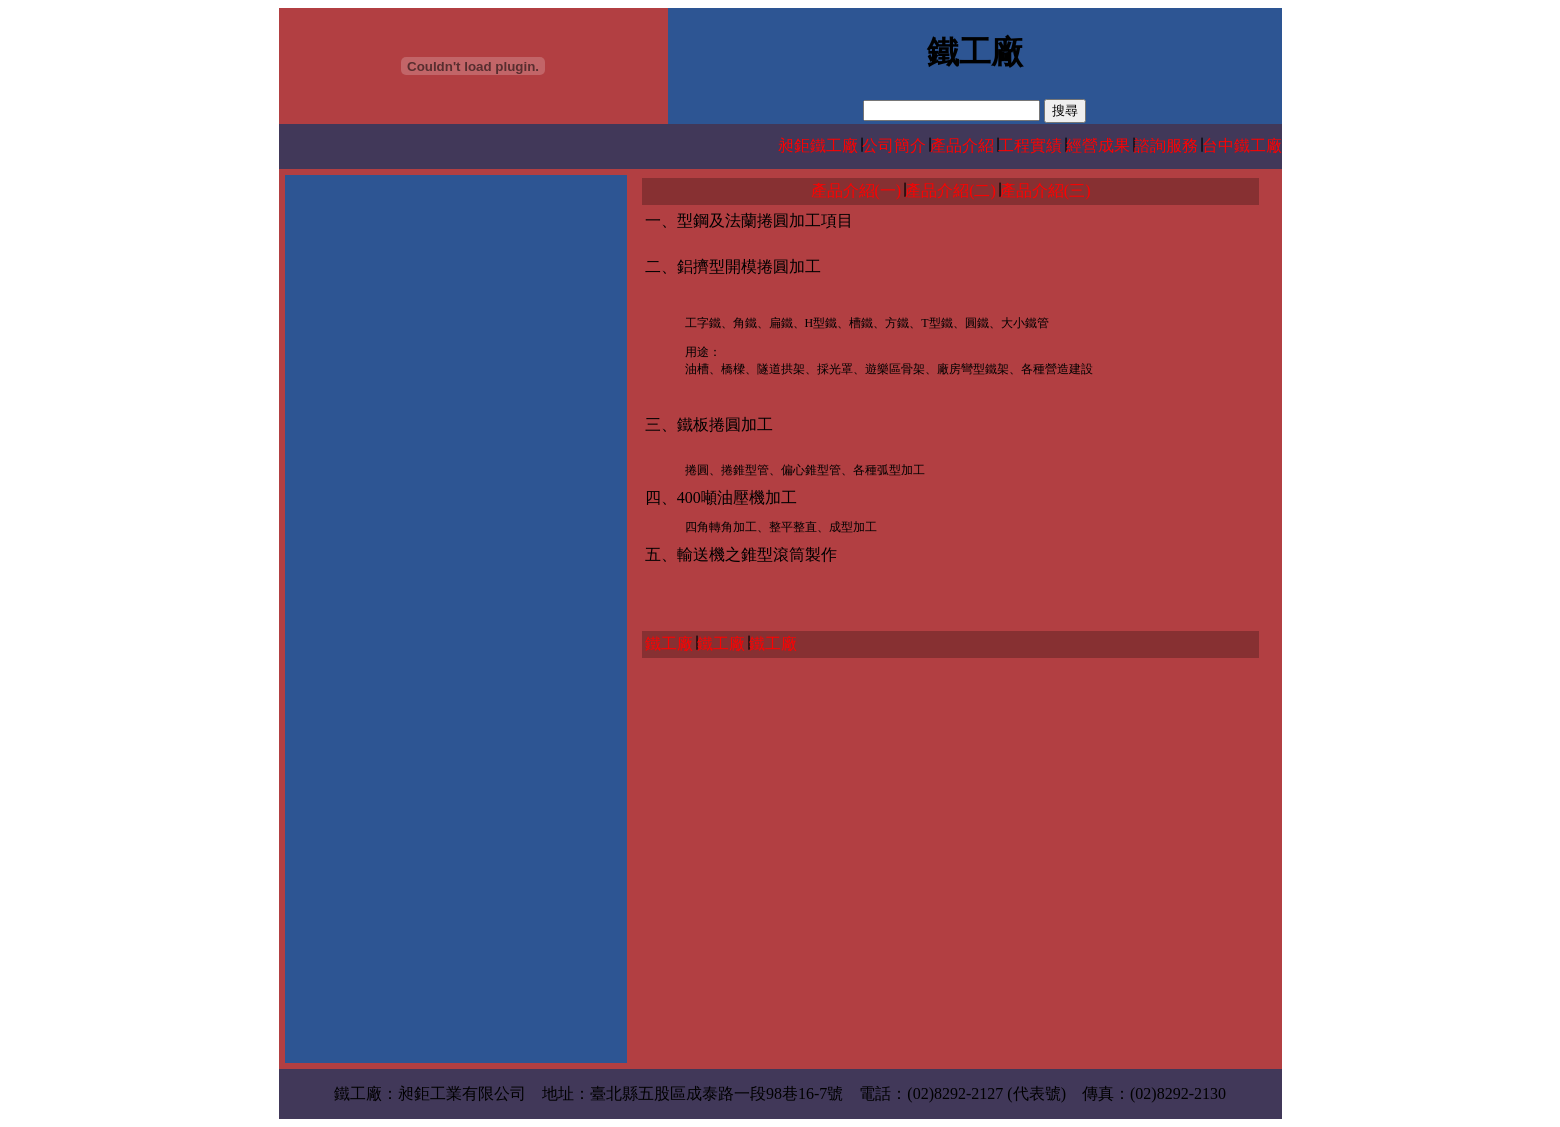 The height and width of the screenshot is (1127, 1560). What do you see at coordinates (950, 190) in the screenshot?
I see `產品介紹(二)` at bounding box center [950, 190].